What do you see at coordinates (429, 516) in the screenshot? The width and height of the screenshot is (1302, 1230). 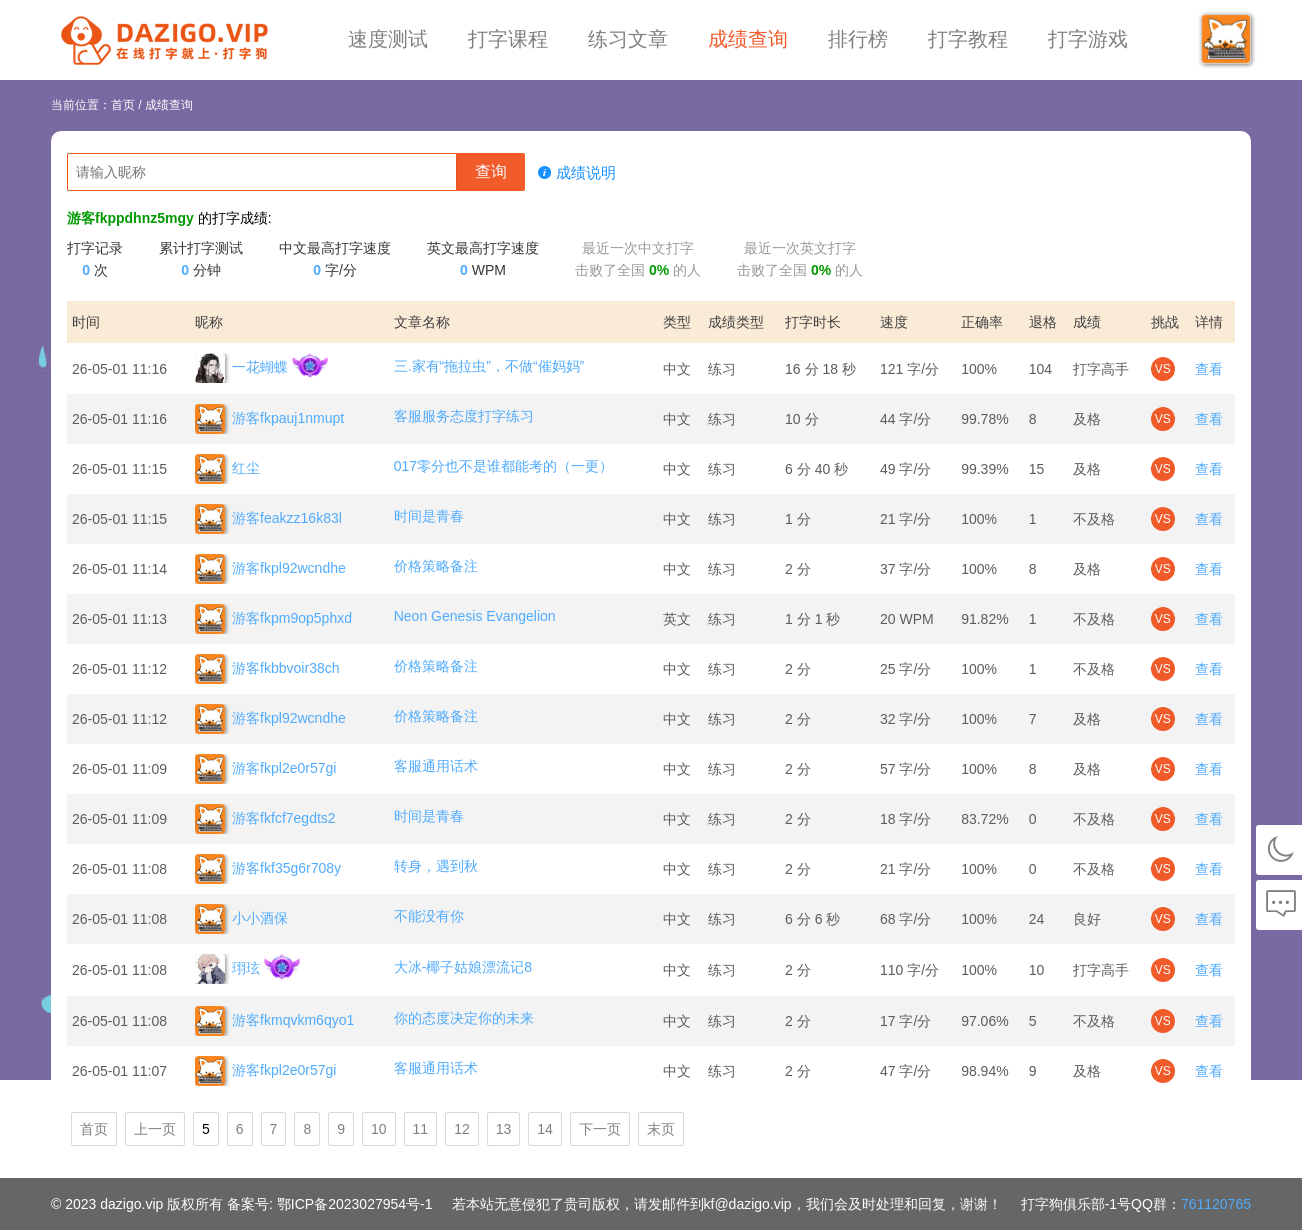 I see `时间是青春` at bounding box center [429, 516].